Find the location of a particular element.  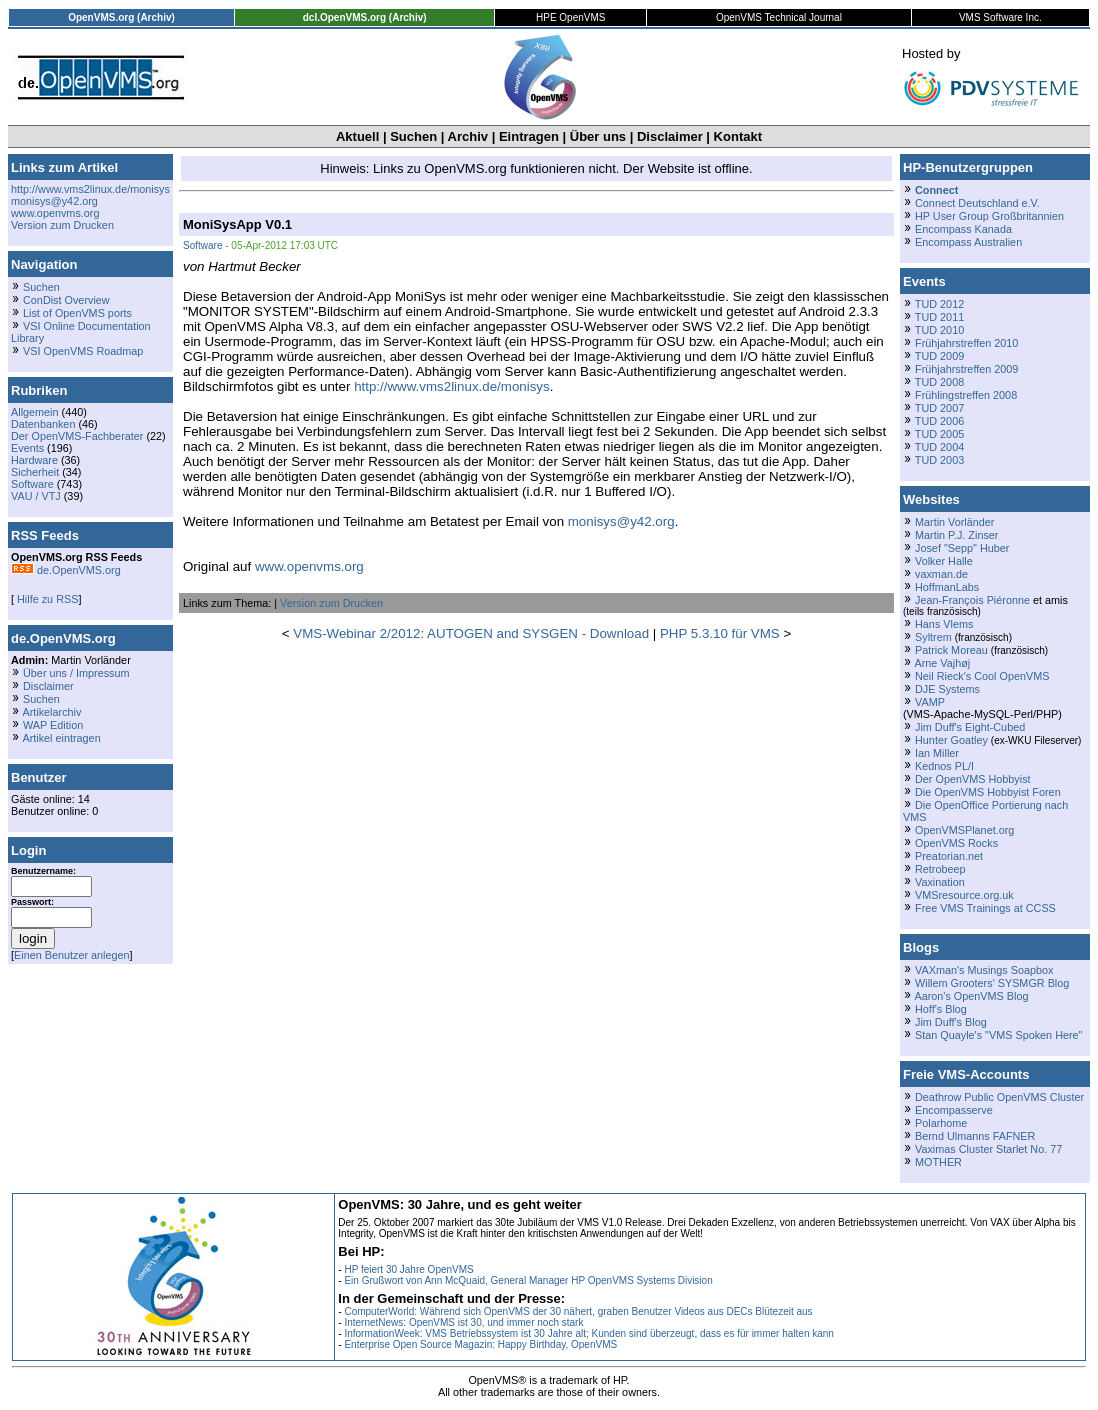

OpenVMSPlanet.org is located at coordinates (964, 830).